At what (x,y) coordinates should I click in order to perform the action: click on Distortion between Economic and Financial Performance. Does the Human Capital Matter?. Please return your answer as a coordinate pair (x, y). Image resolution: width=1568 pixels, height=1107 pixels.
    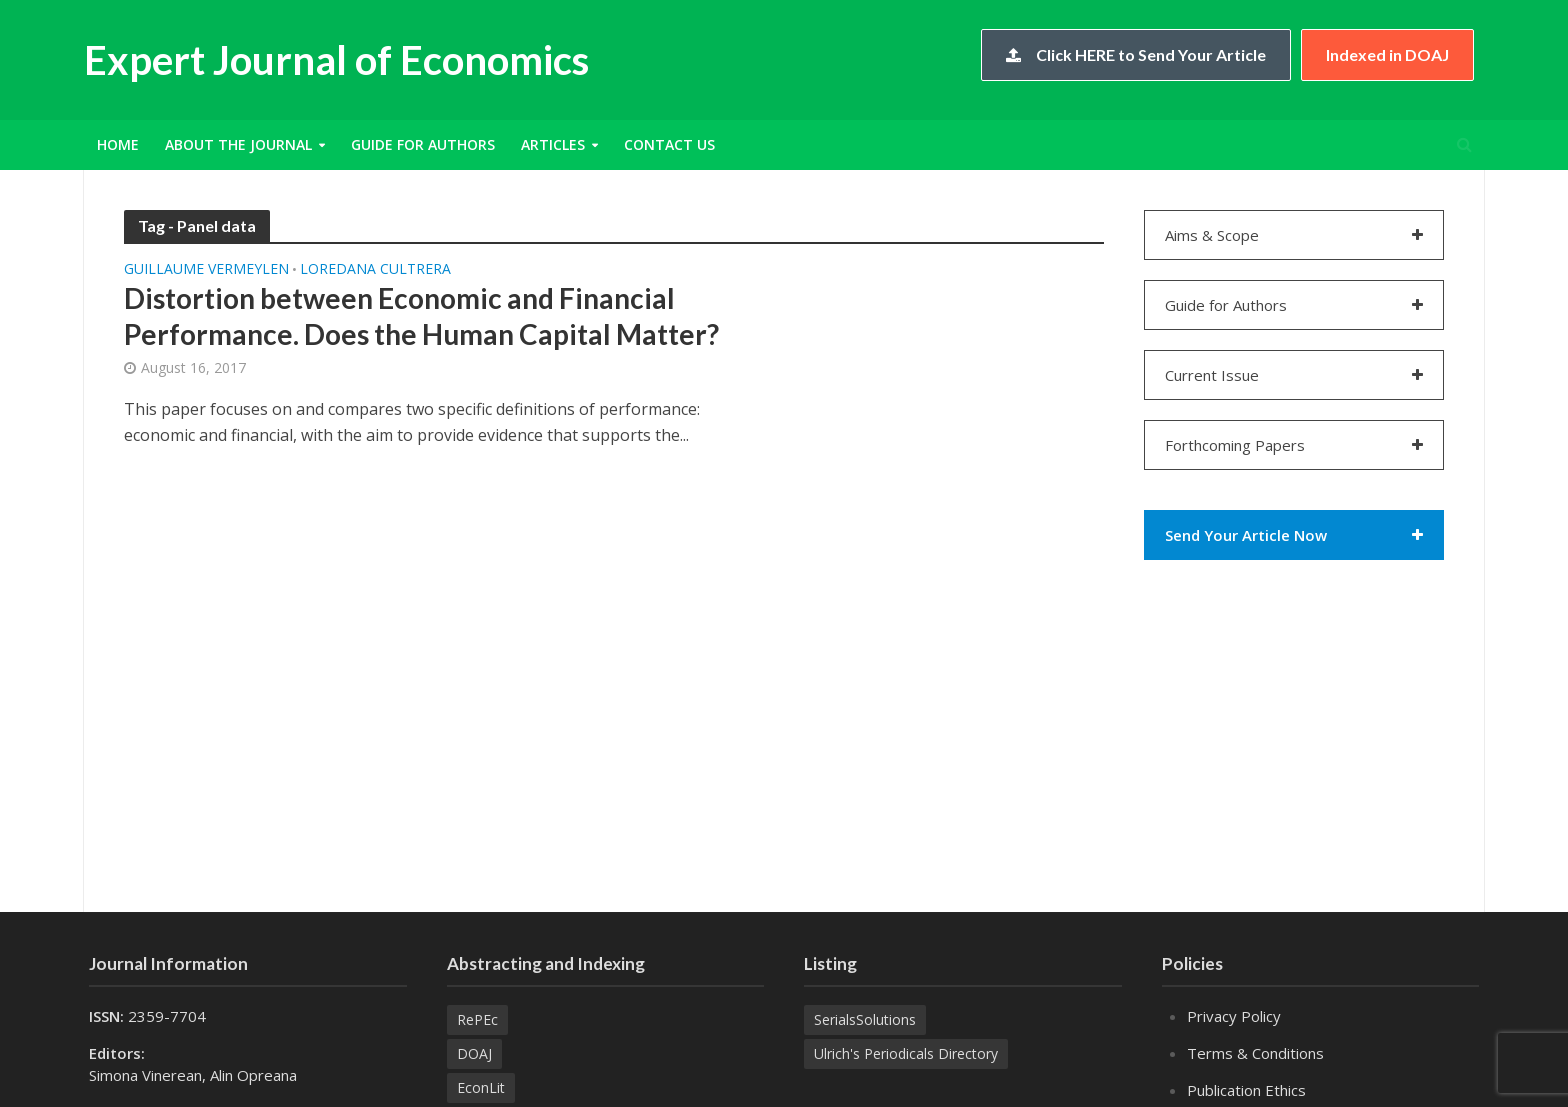
    Looking at the image, I should click on (421, 316).